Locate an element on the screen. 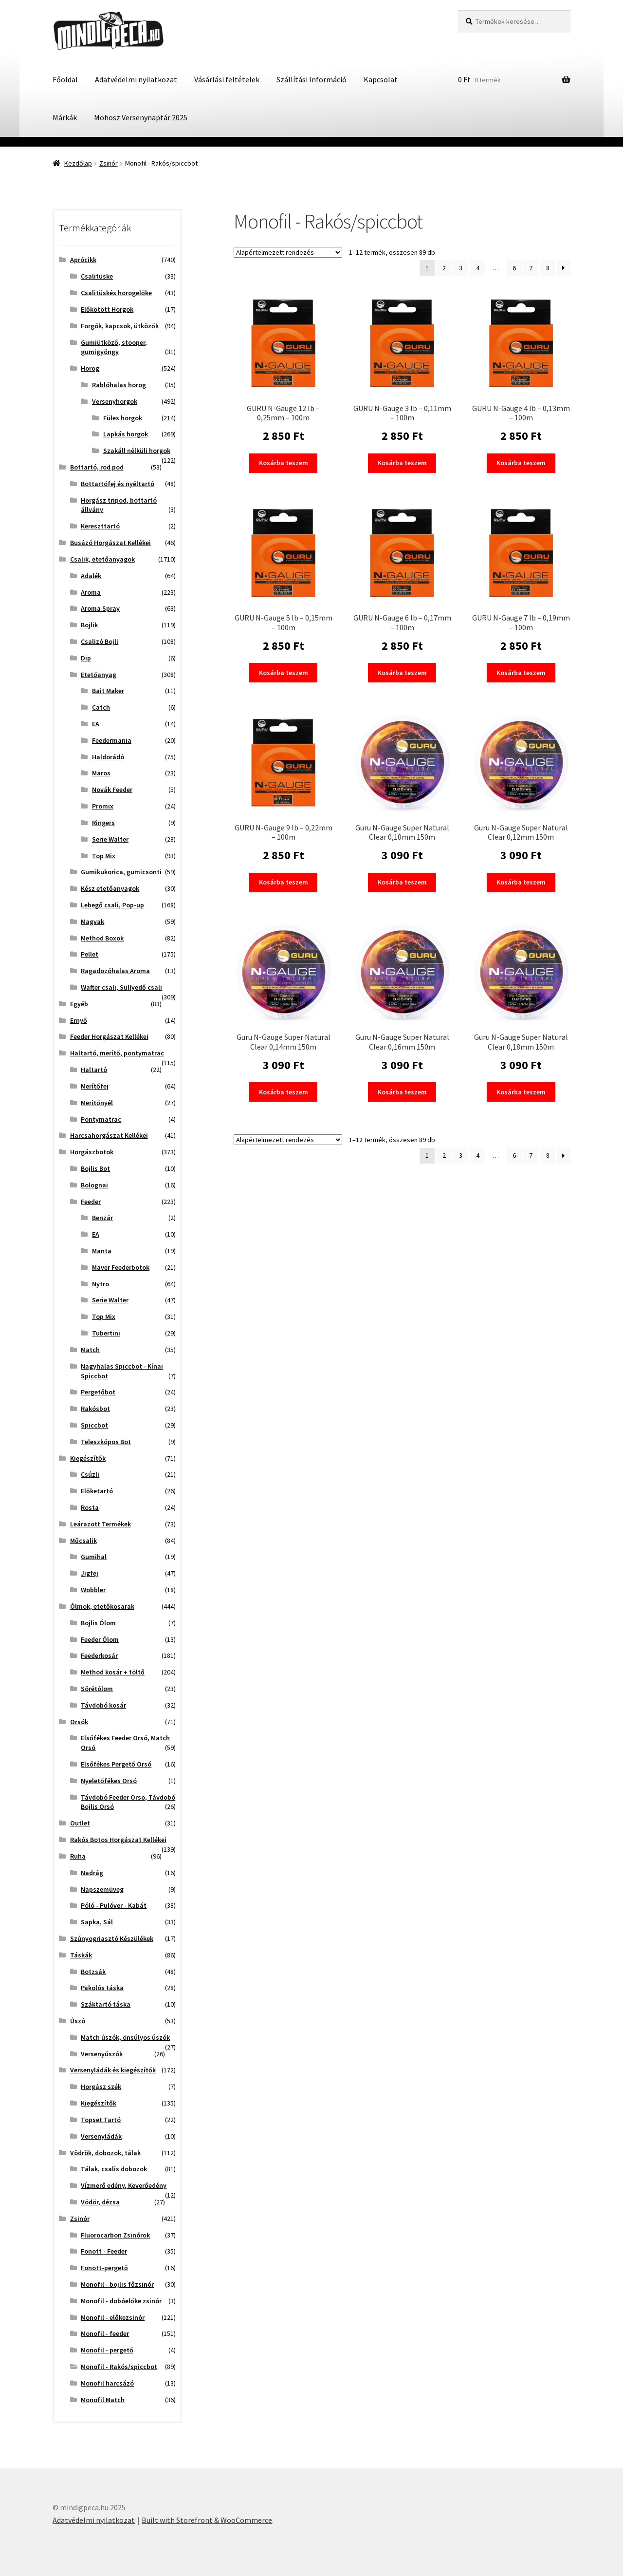 The width and height of the screenshot is (623, 2576). Csúzli is located at coordinates (90, 1474).